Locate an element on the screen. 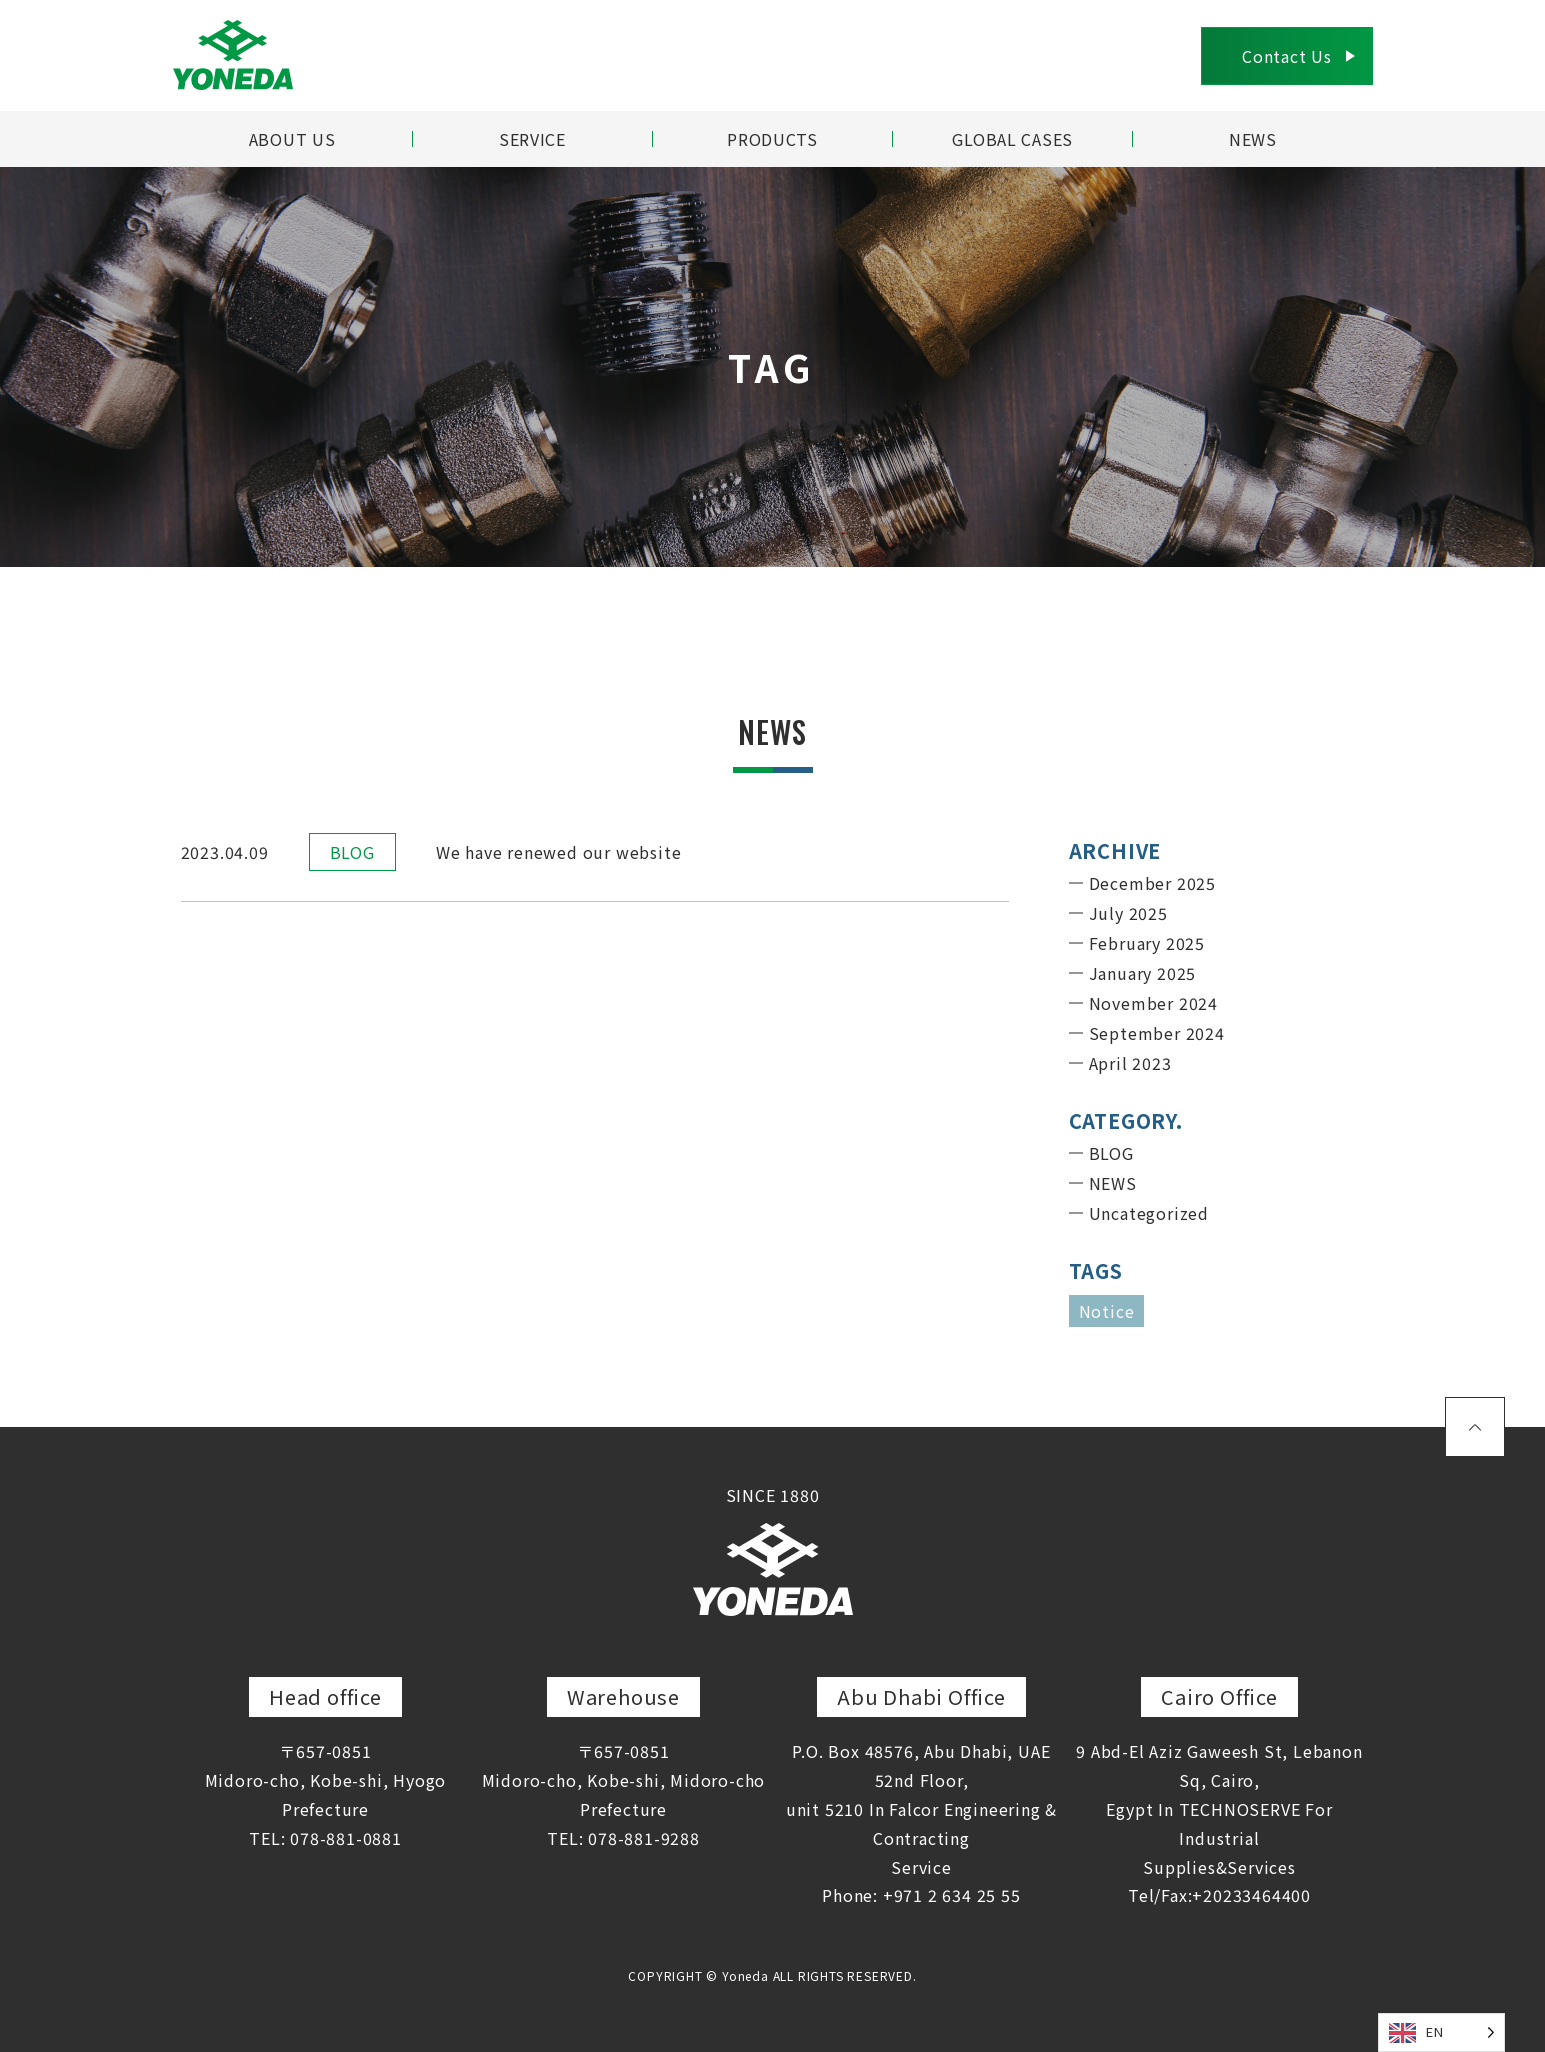  NEWS is located at coordinates (1253, 139).